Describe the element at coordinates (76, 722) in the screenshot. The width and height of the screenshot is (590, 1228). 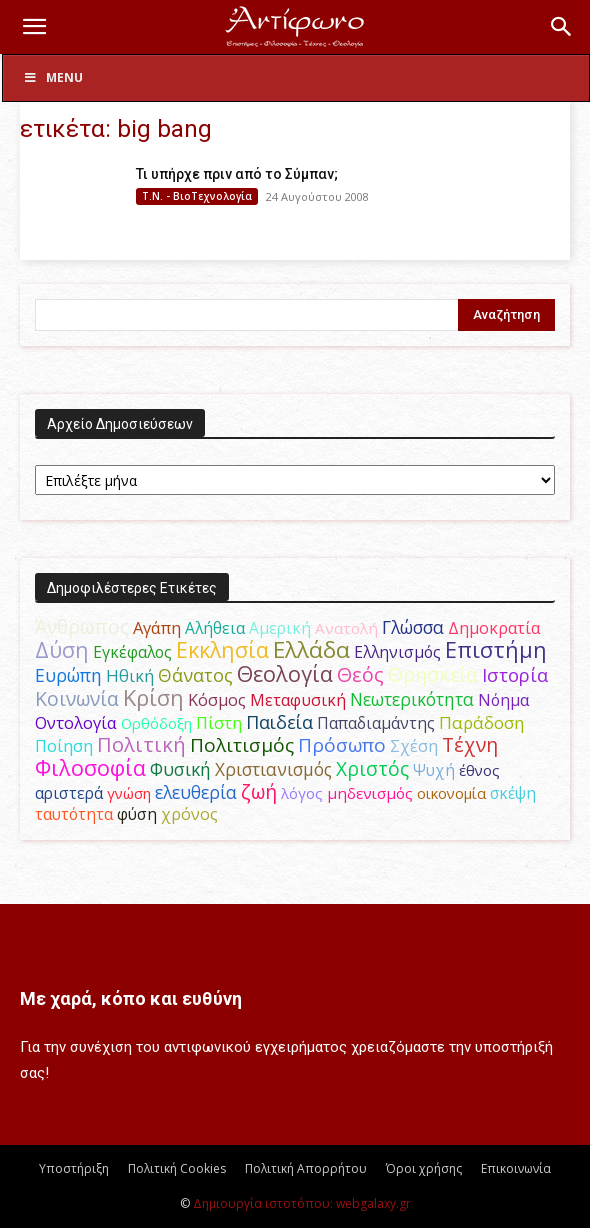
I see `Οντολογία [Οντολογία (60 στοιχεία)]` at that location.